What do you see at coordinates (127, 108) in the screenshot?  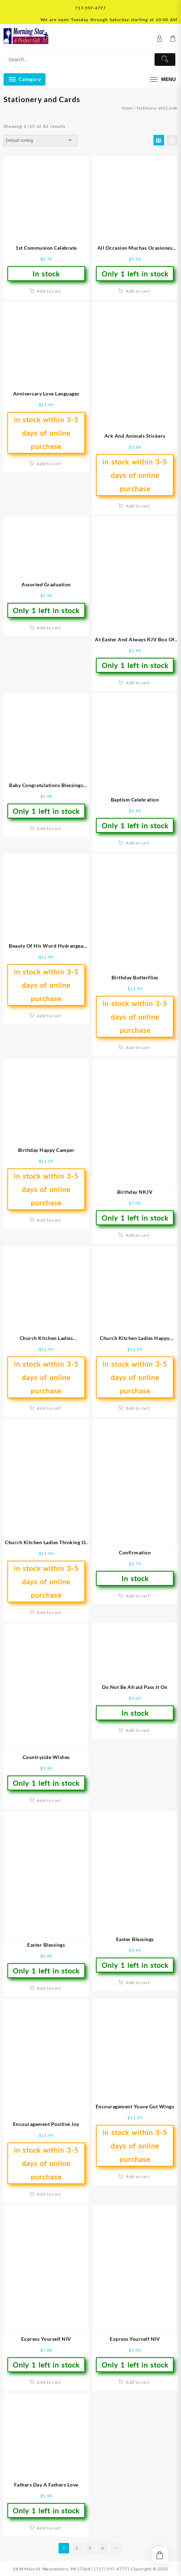 I see `Home` at bounding box center [127, 108].